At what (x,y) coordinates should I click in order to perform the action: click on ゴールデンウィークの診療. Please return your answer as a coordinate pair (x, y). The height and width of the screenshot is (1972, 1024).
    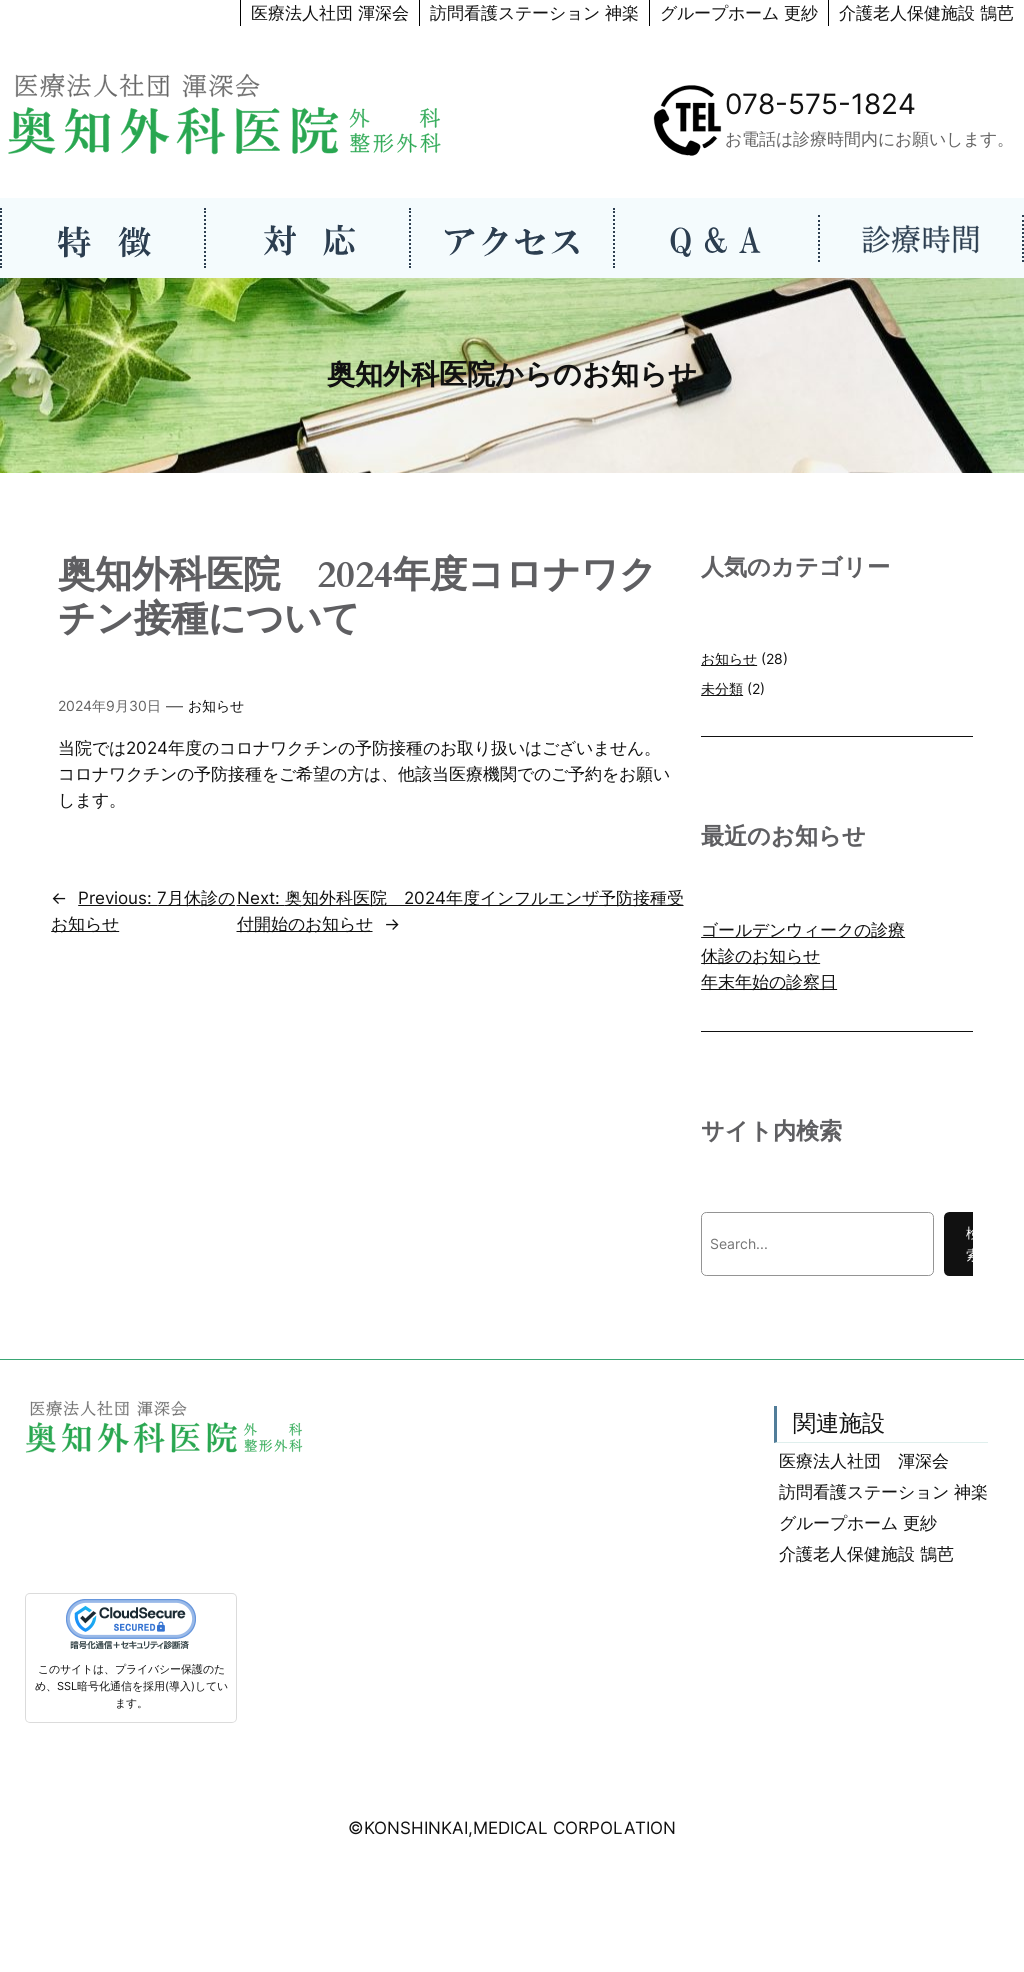
    Looking at the image, I should click on (803, 930).